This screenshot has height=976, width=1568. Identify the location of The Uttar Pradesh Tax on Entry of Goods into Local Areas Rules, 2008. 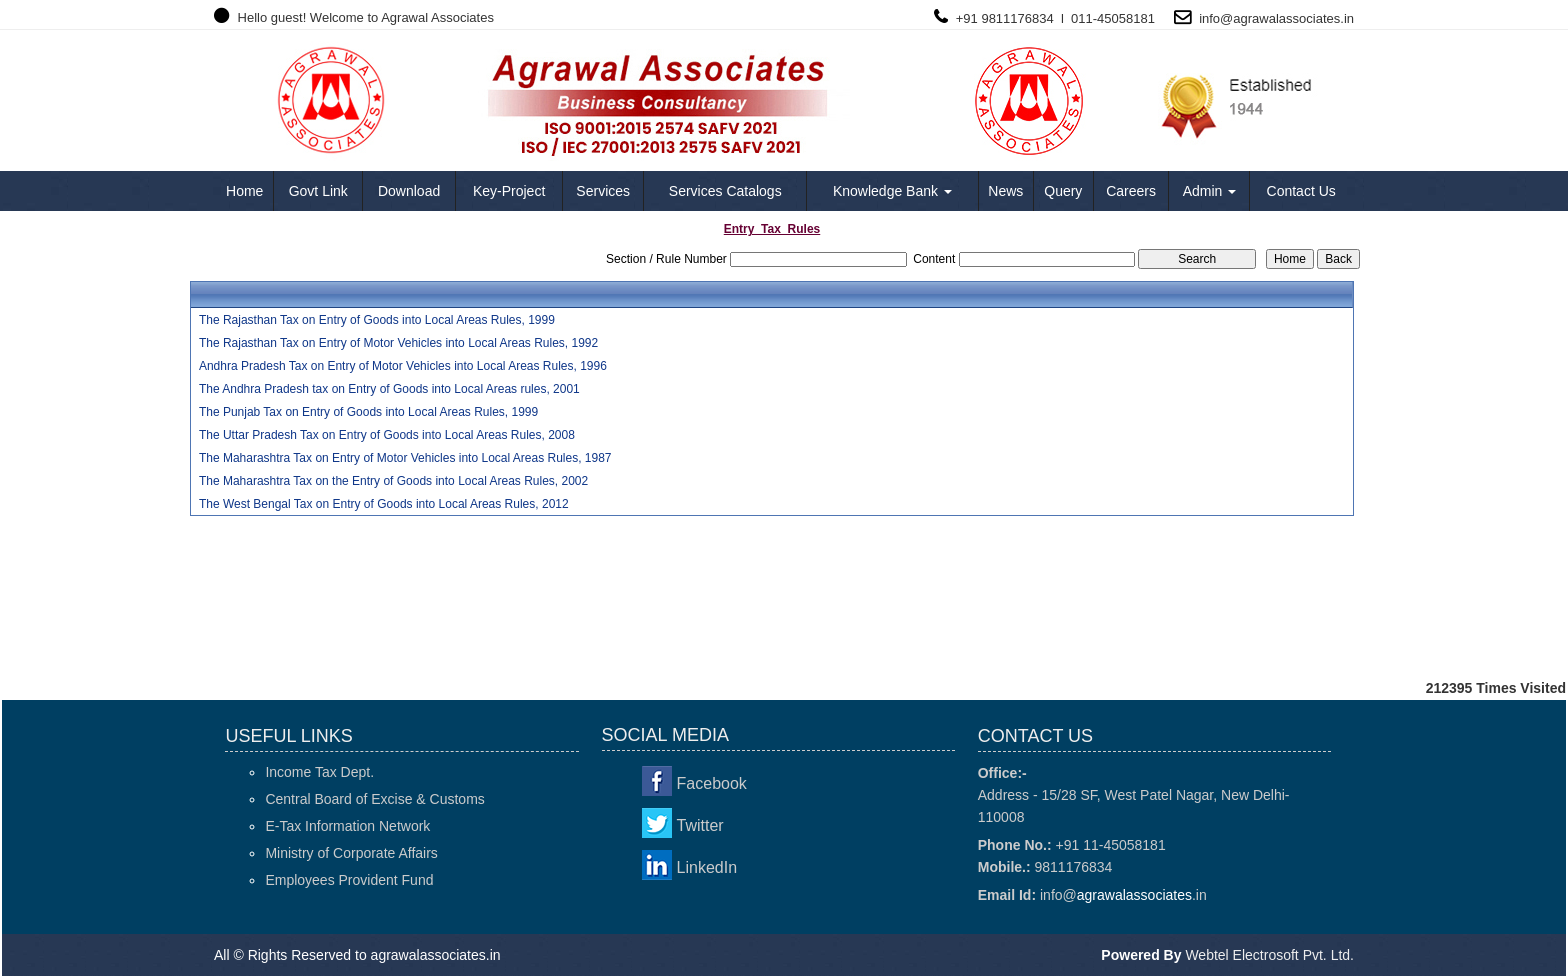
(387, 435).